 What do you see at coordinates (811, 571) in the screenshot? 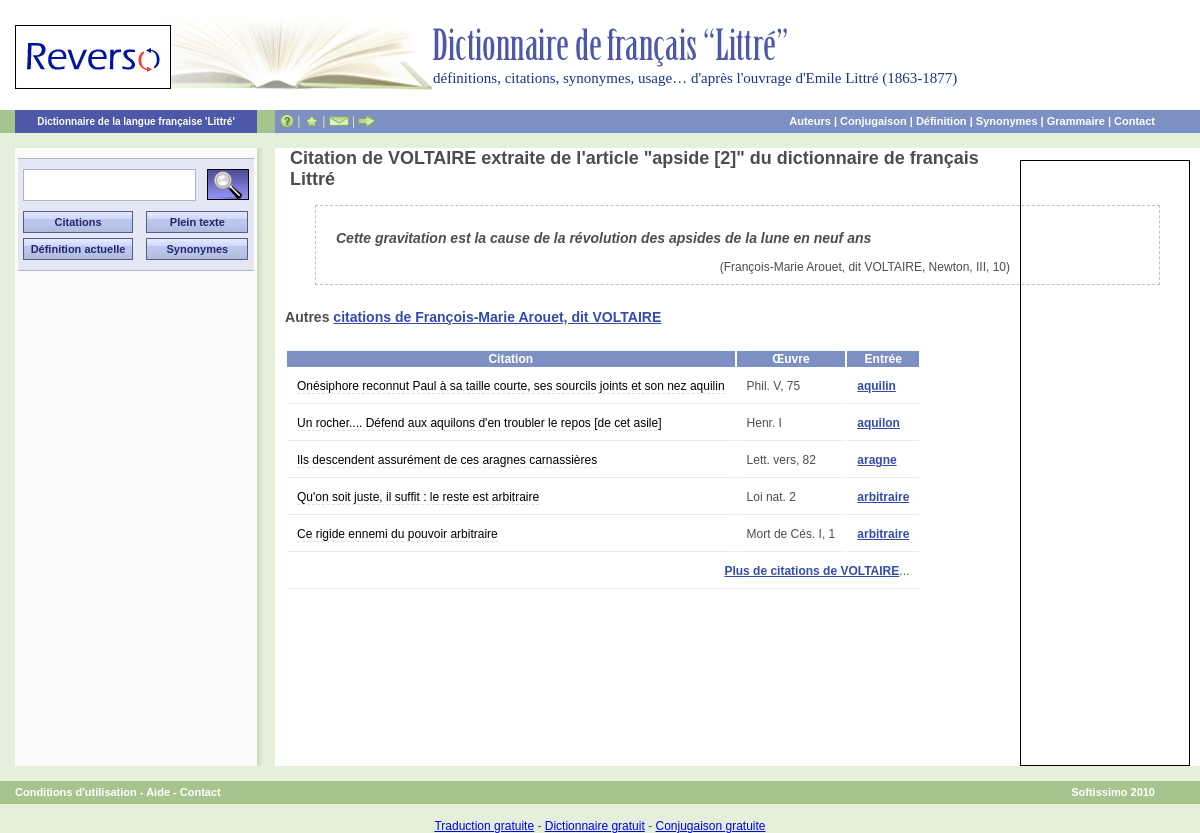
I see `Plus de citations de VOLTAIRE` at bounding box center [811, 571].